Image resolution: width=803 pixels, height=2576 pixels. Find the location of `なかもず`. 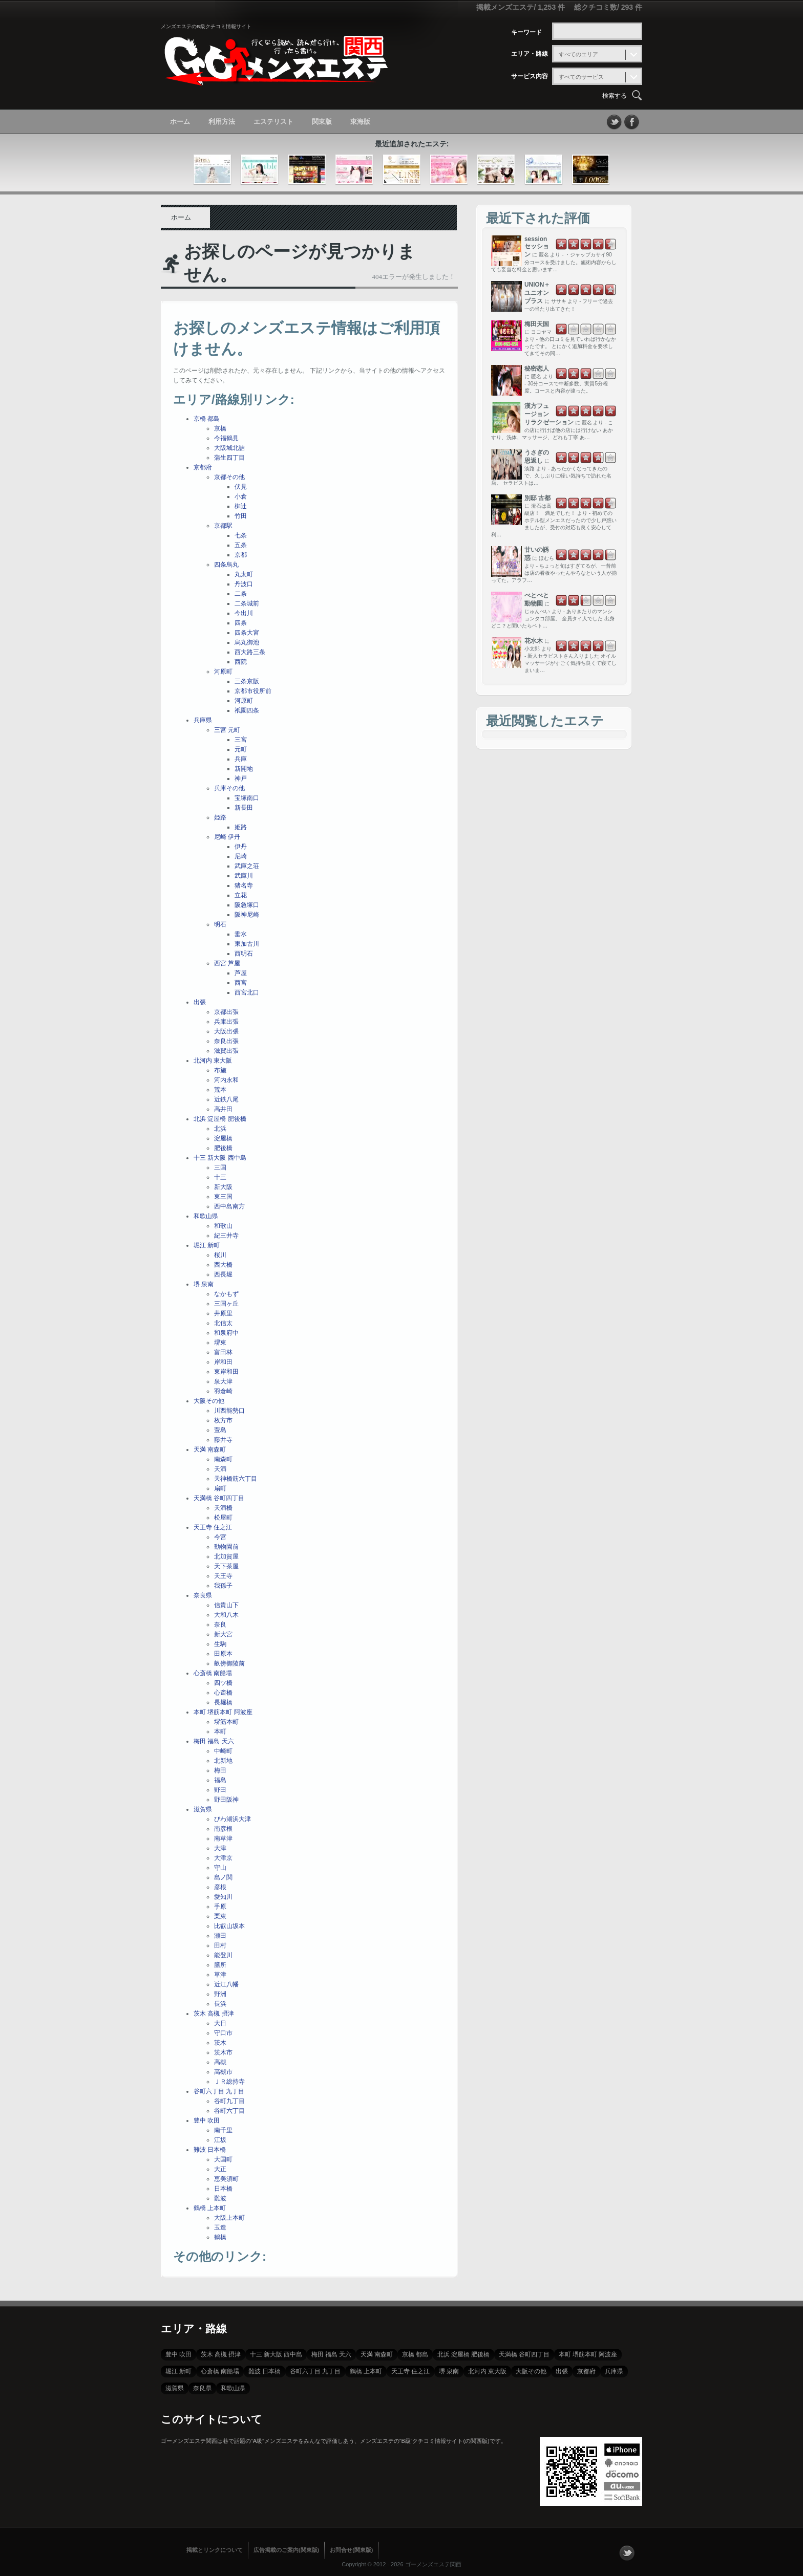

なかもず is located at coordinates (226, 1293).